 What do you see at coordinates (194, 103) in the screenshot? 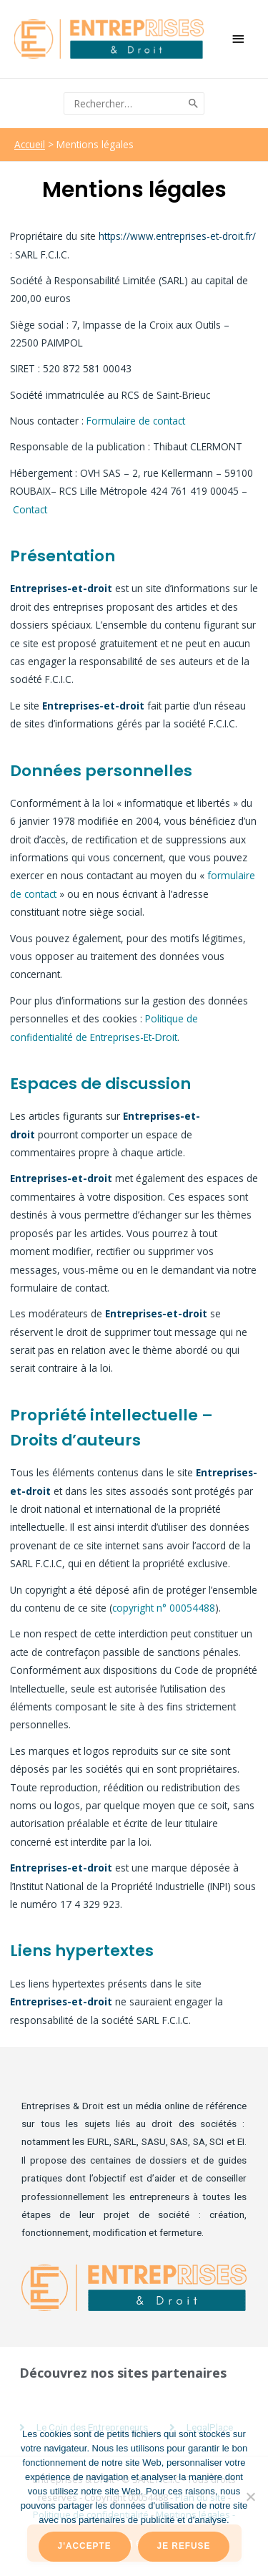
I see `[Rechercher]` at bounding box center [194, 103].